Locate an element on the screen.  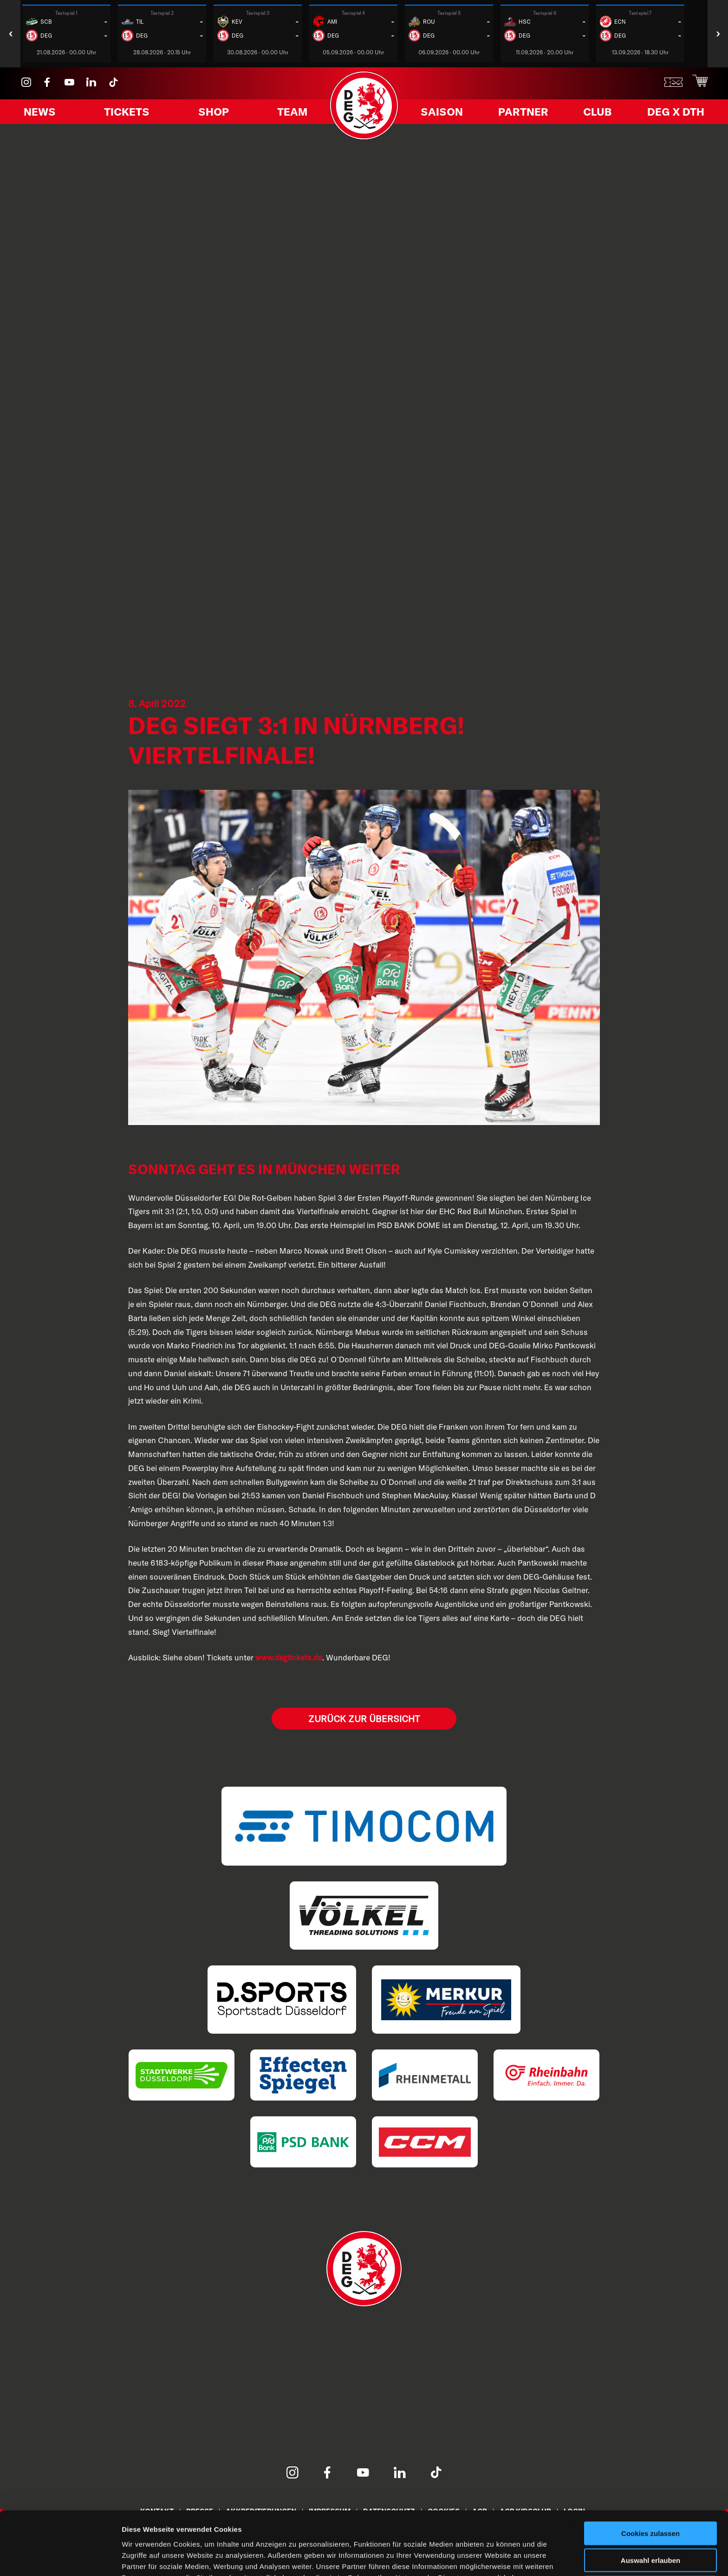
Shop is located at coordinates (213, 113).